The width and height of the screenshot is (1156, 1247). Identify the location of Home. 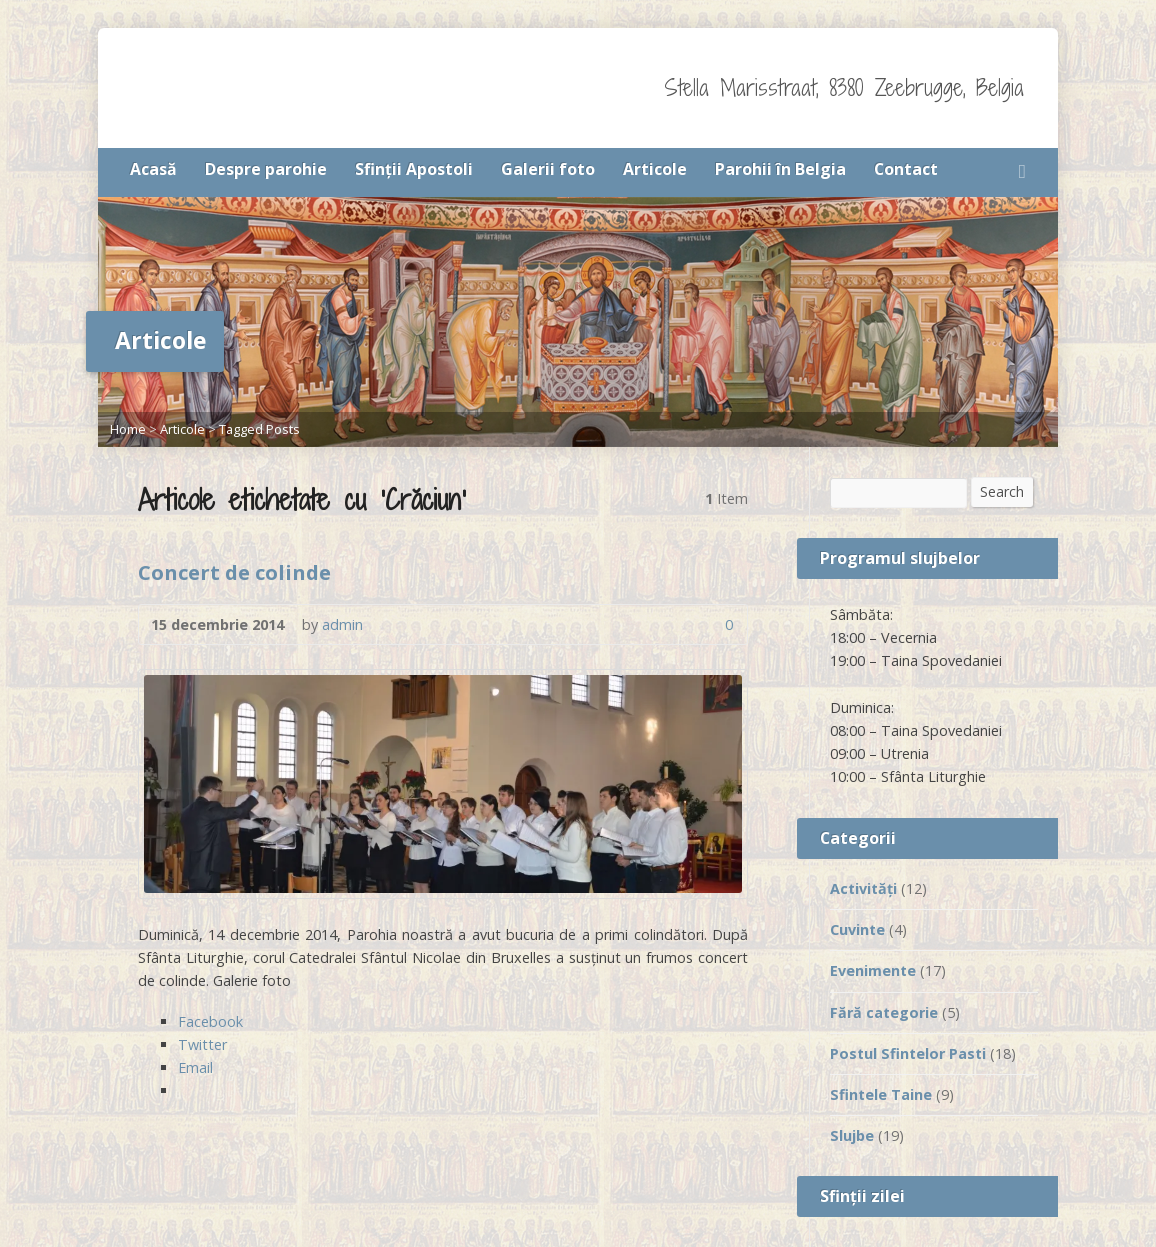
(128, 429).